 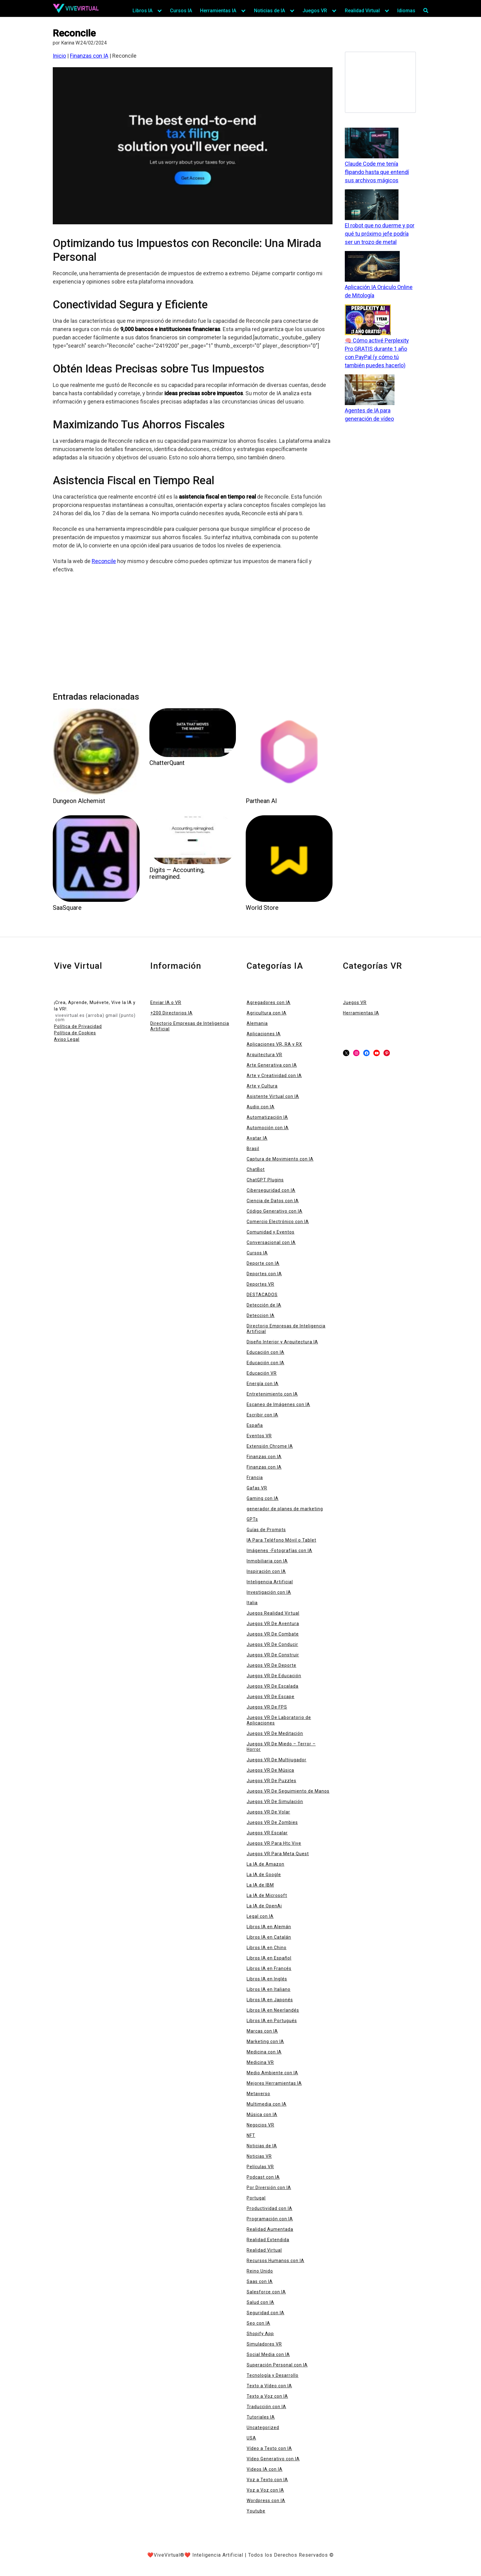 What do you see at coordinates (265, 1352) in the screenshot?
I see `Educación con IA` at bounding box center [265, 1352].